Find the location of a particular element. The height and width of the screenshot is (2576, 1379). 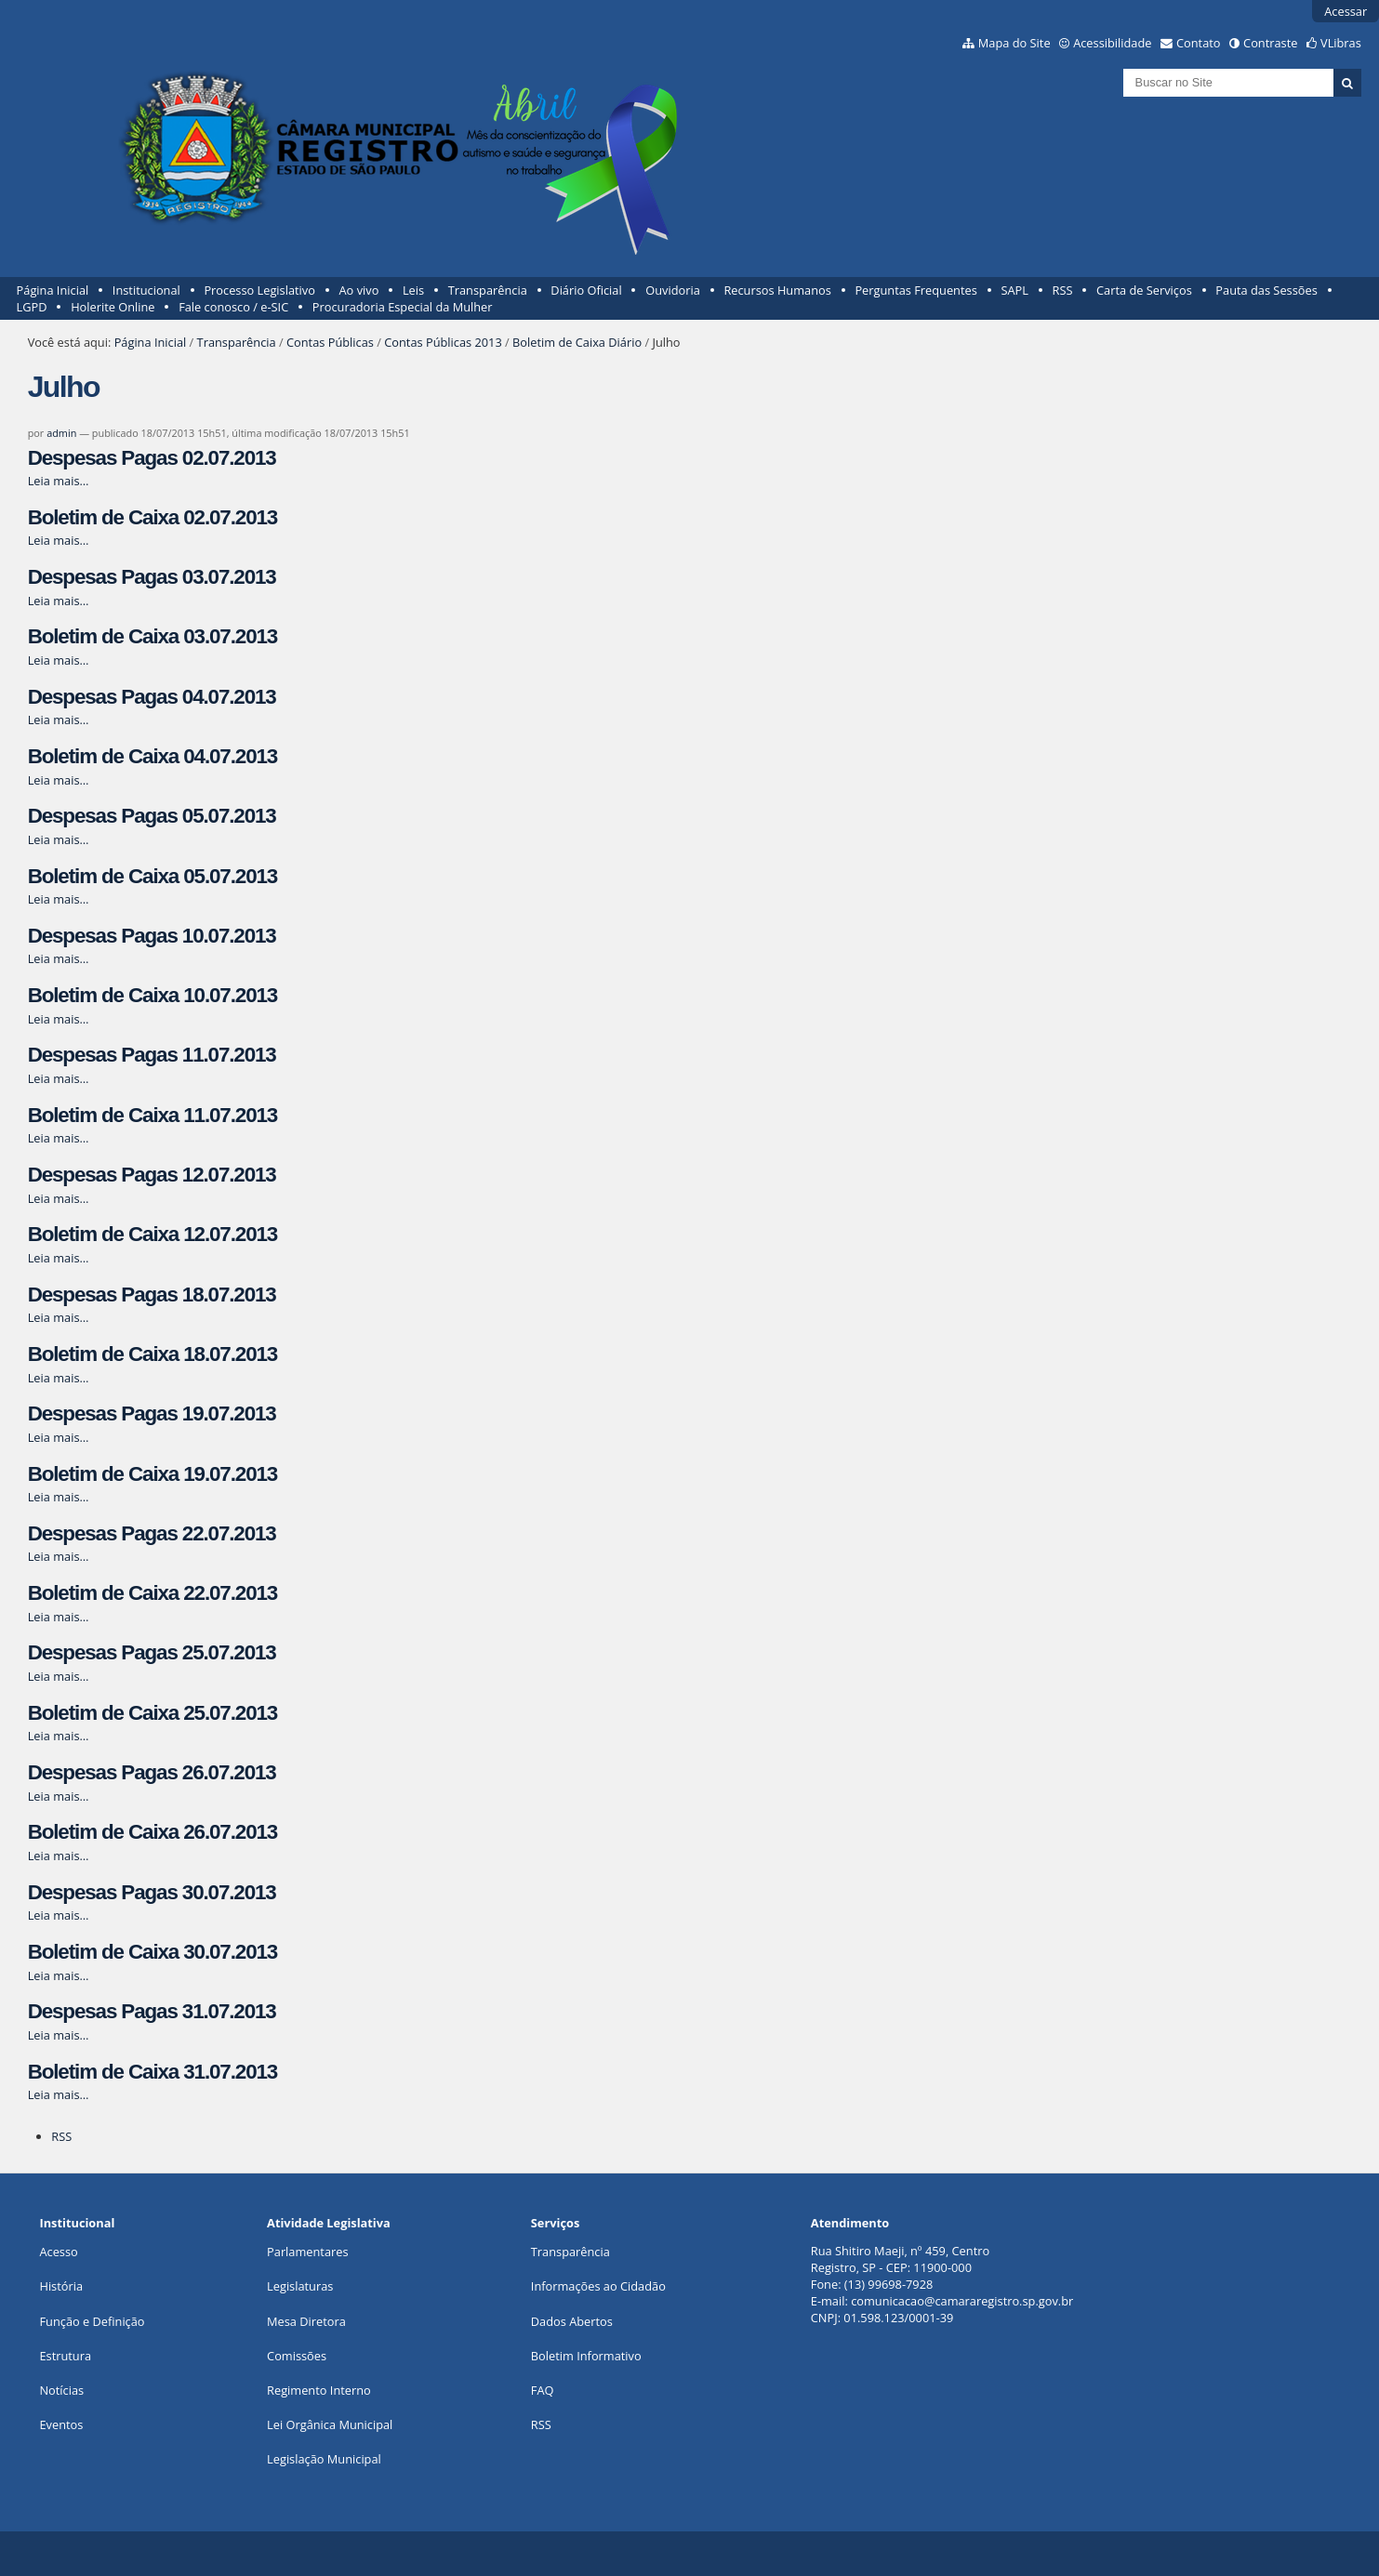

Institucional is located at coordinates (146, 290).